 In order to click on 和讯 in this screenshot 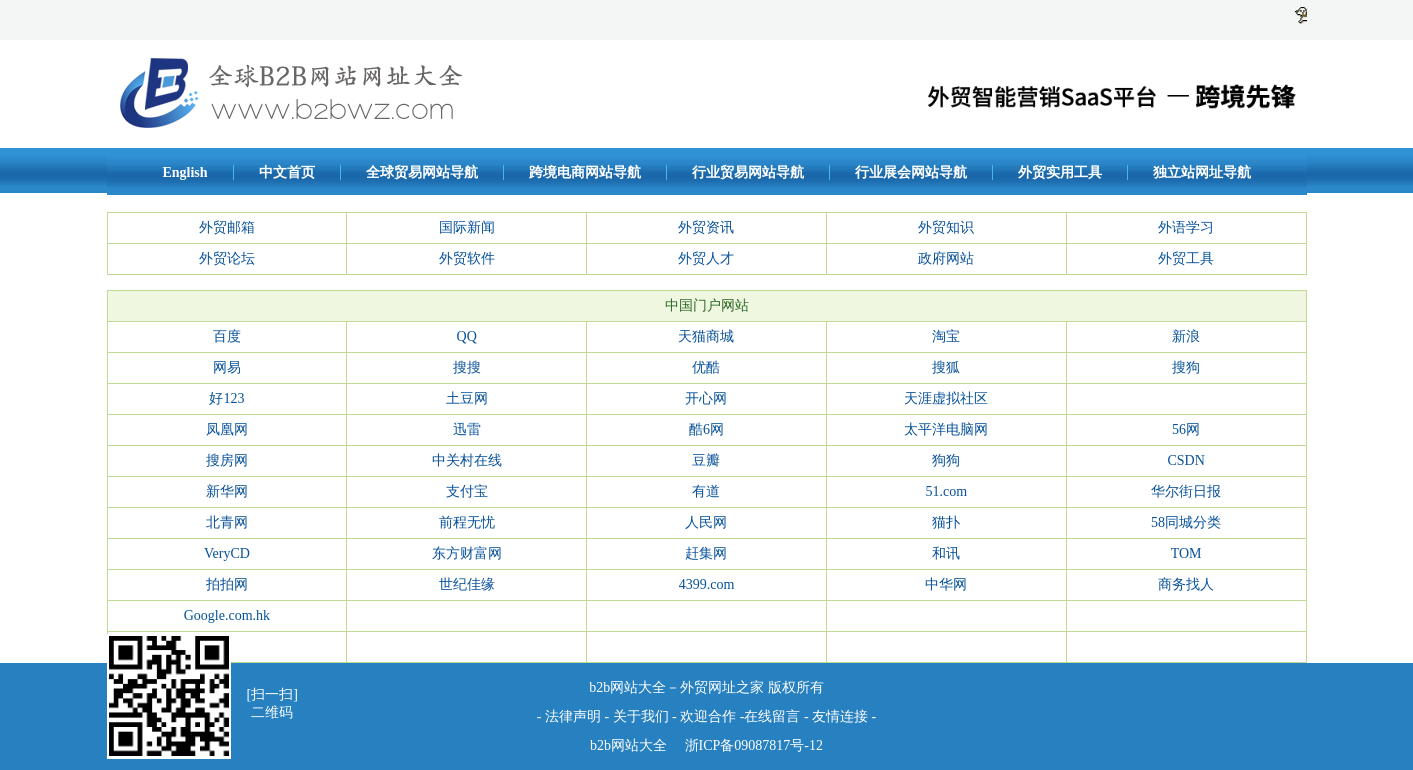, I will do `click(946, 553)`.